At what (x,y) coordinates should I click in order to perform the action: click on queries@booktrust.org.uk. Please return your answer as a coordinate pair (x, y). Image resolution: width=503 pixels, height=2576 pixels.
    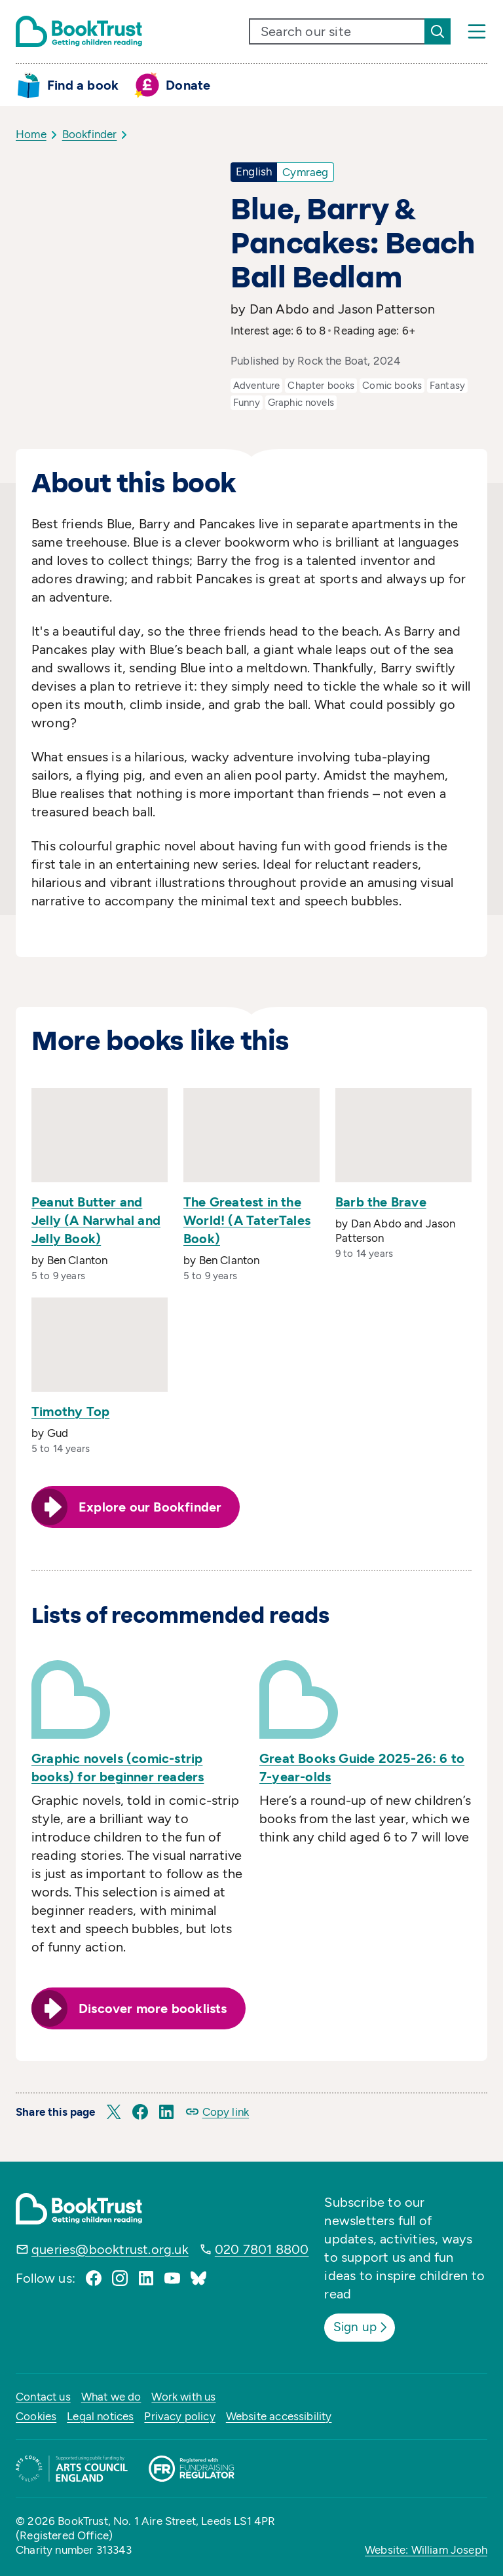
    Looking at the image, I should click on (110, 2249).